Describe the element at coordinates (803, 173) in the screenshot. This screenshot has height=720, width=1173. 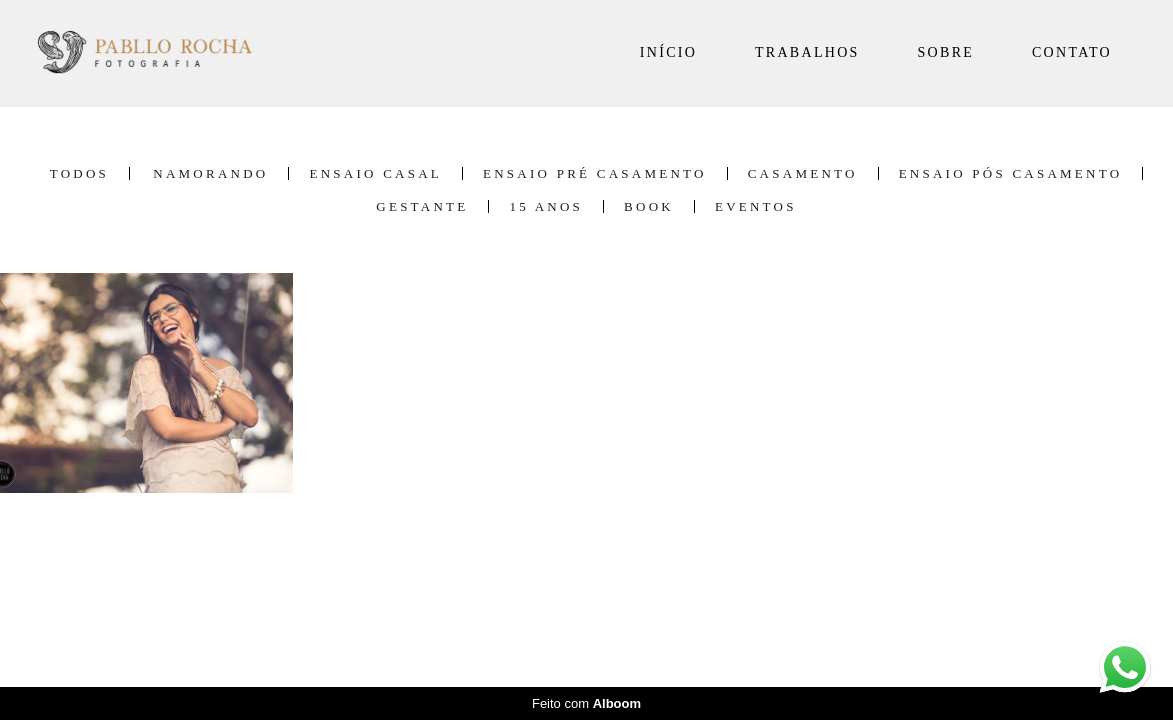
I see `Casamento` at that location.